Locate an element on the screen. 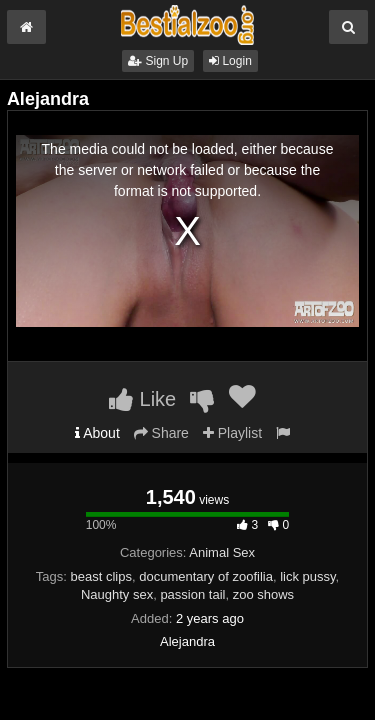 The height and width of the screenshot is (720, 375). beast clips is located at coordinates (101, 576).